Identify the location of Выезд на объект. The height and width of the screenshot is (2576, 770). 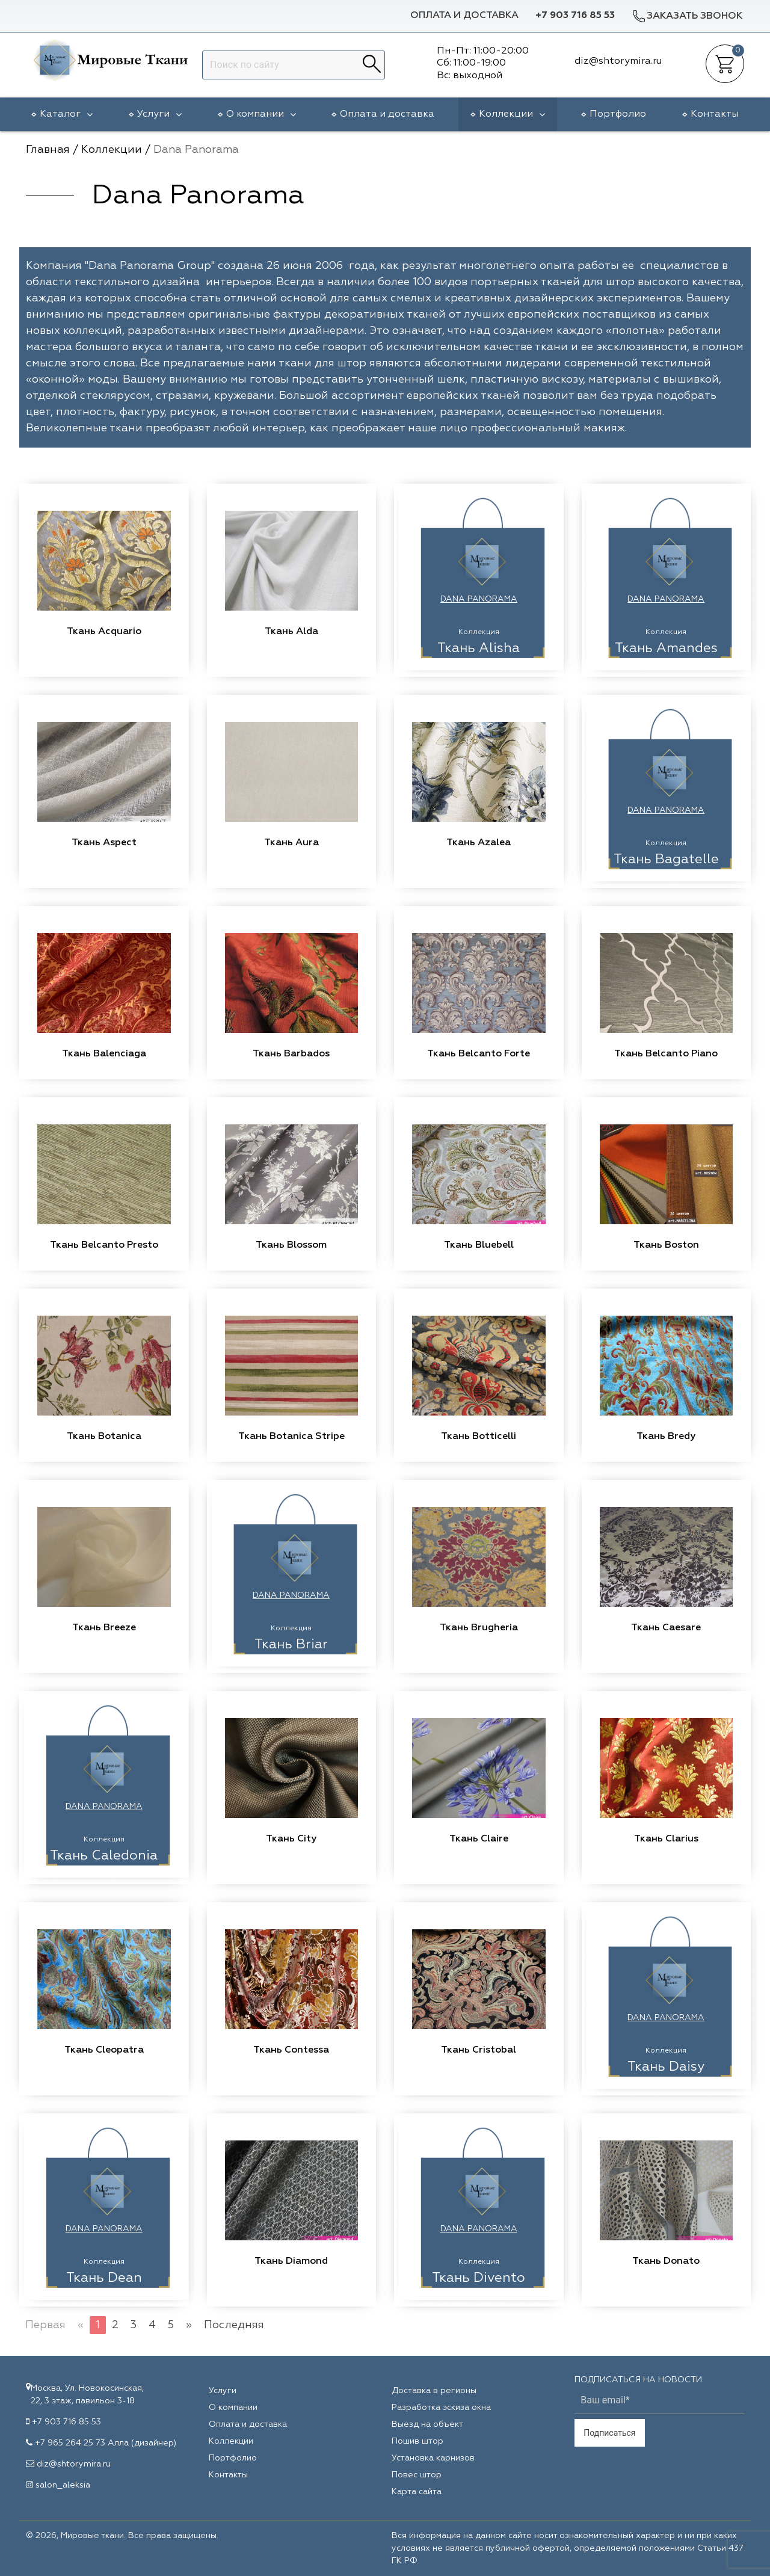
(427, 2424).